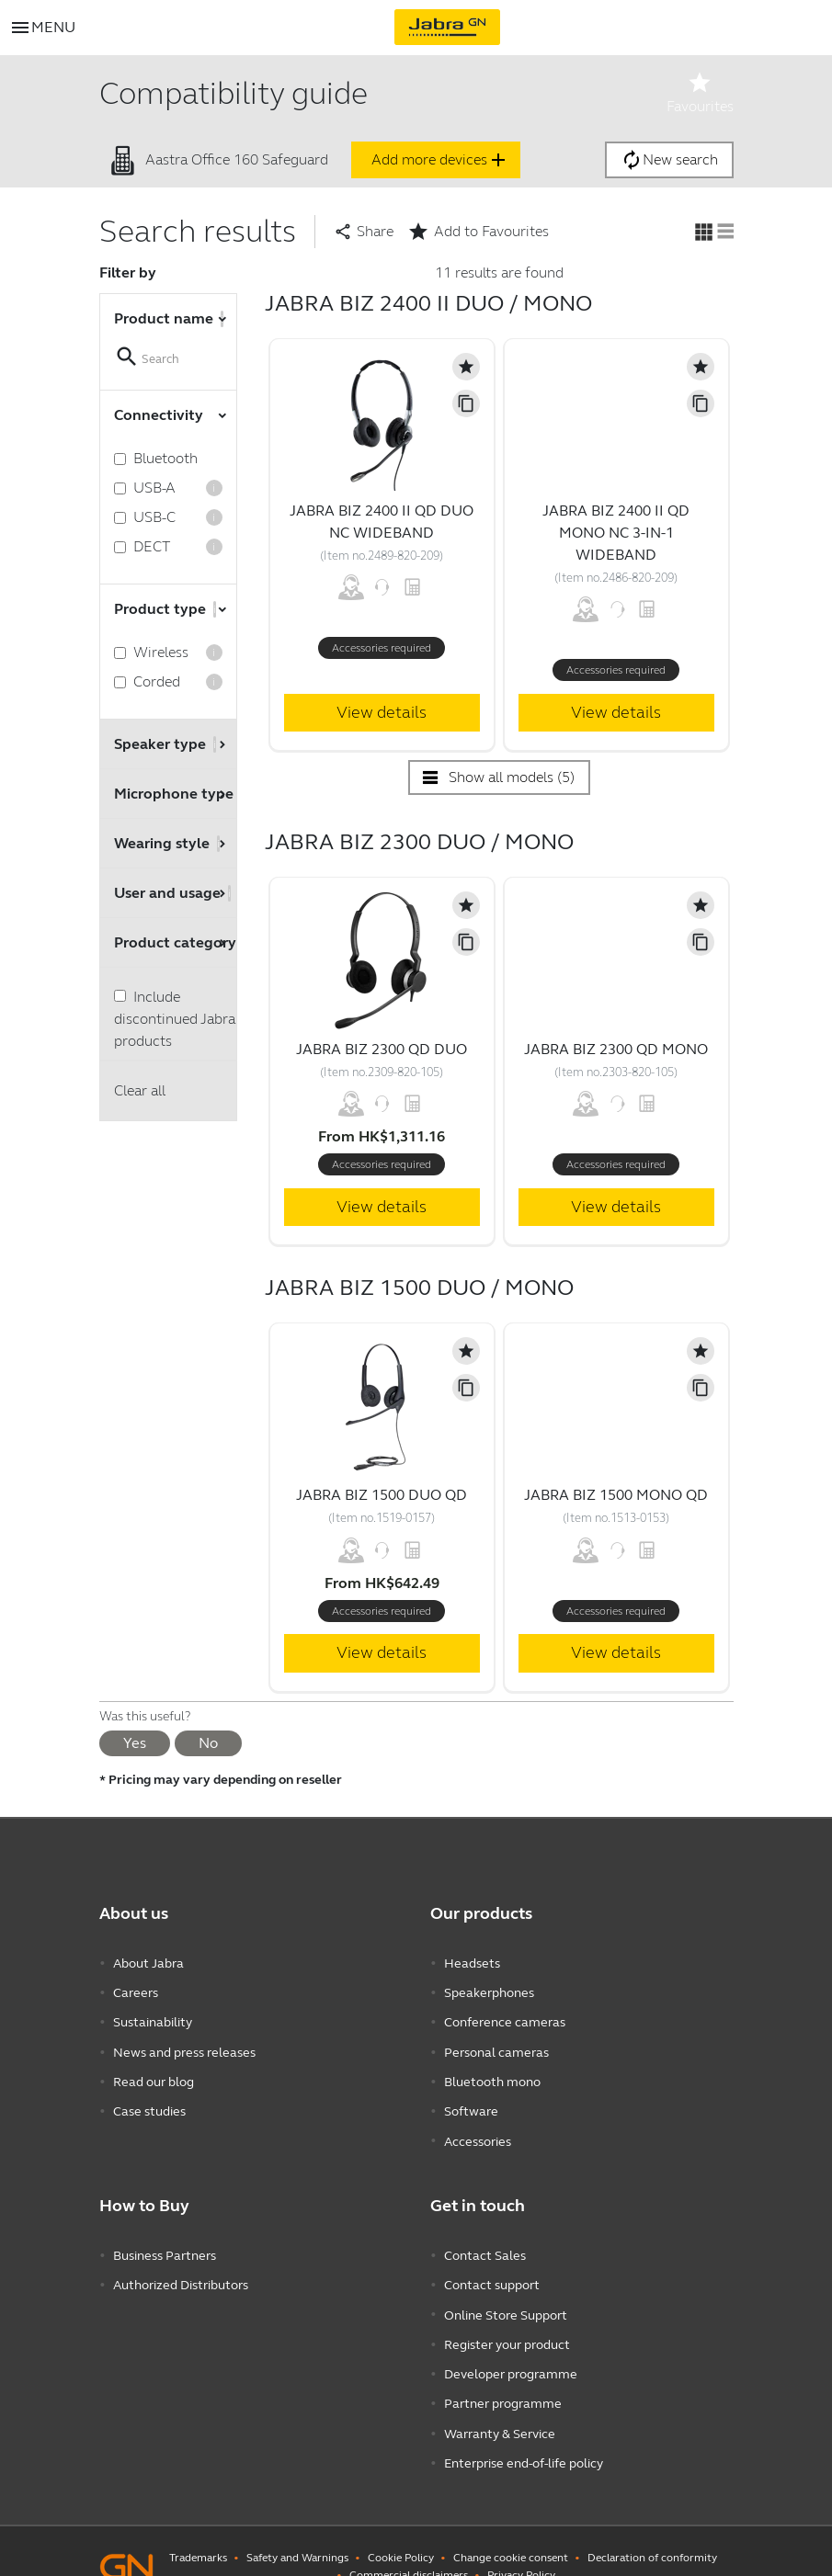  Describe the element at coordinates (135, 1990) in the screenshot. I see `Careers` at that location.